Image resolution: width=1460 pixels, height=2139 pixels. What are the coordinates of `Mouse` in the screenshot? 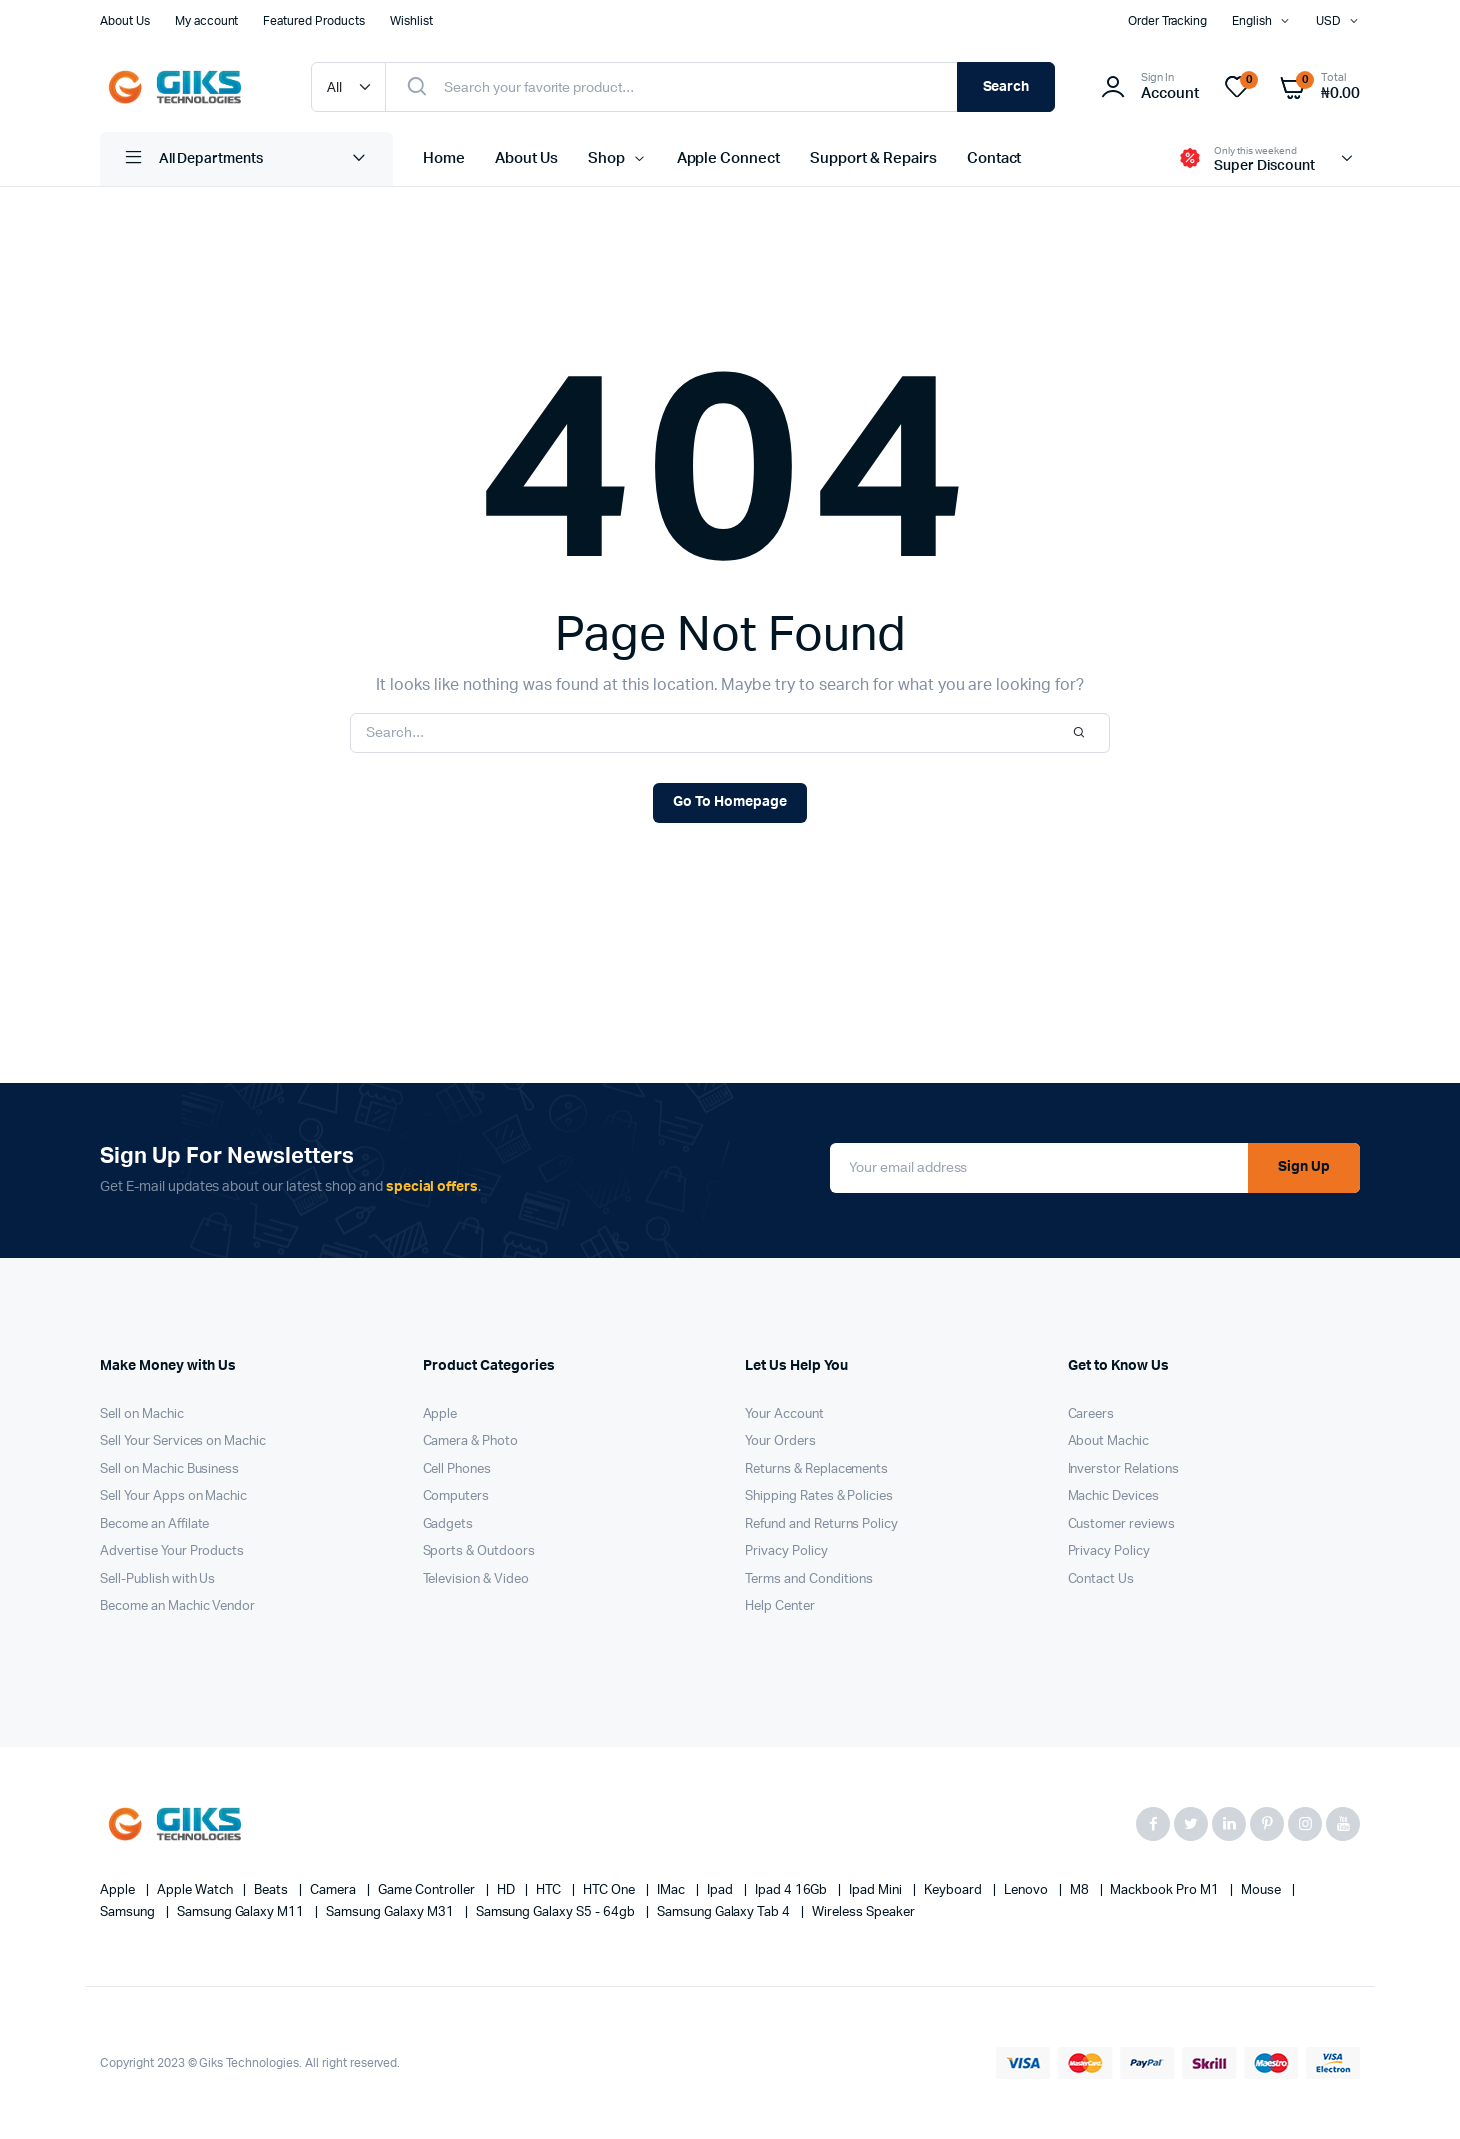 It's located at (1262, 1890).